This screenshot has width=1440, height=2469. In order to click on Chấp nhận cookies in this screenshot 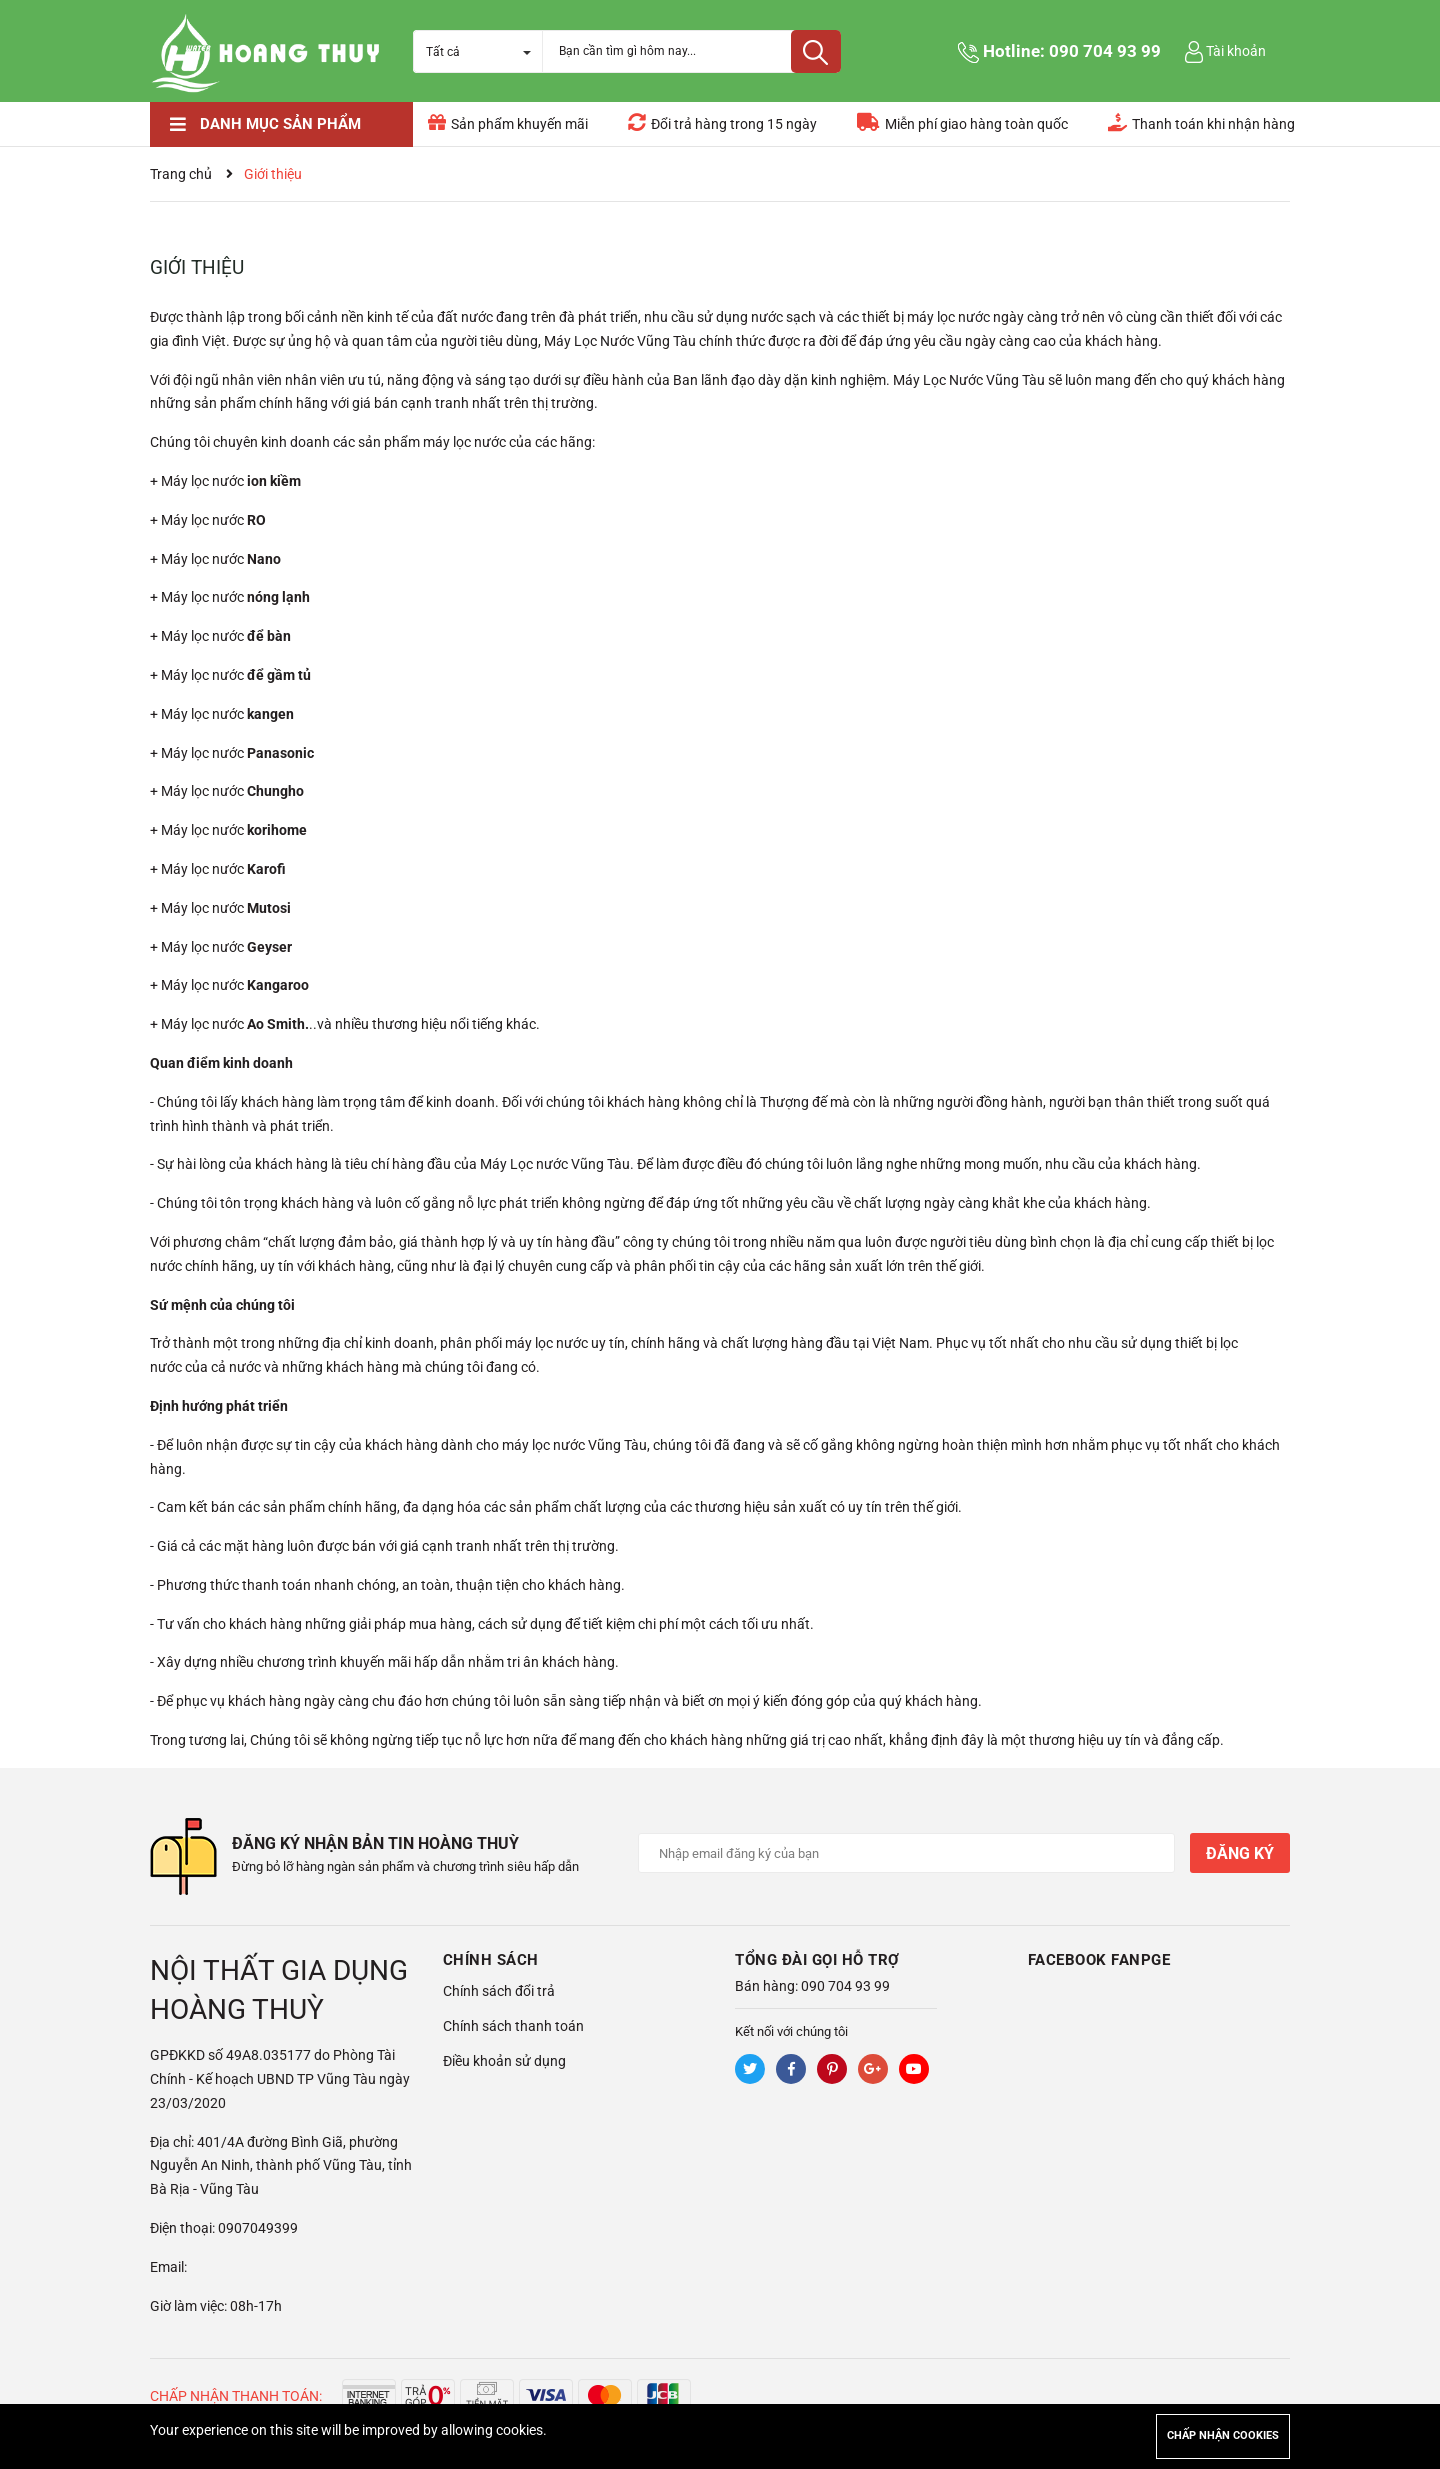, I will do `click(1223, 2435)`.